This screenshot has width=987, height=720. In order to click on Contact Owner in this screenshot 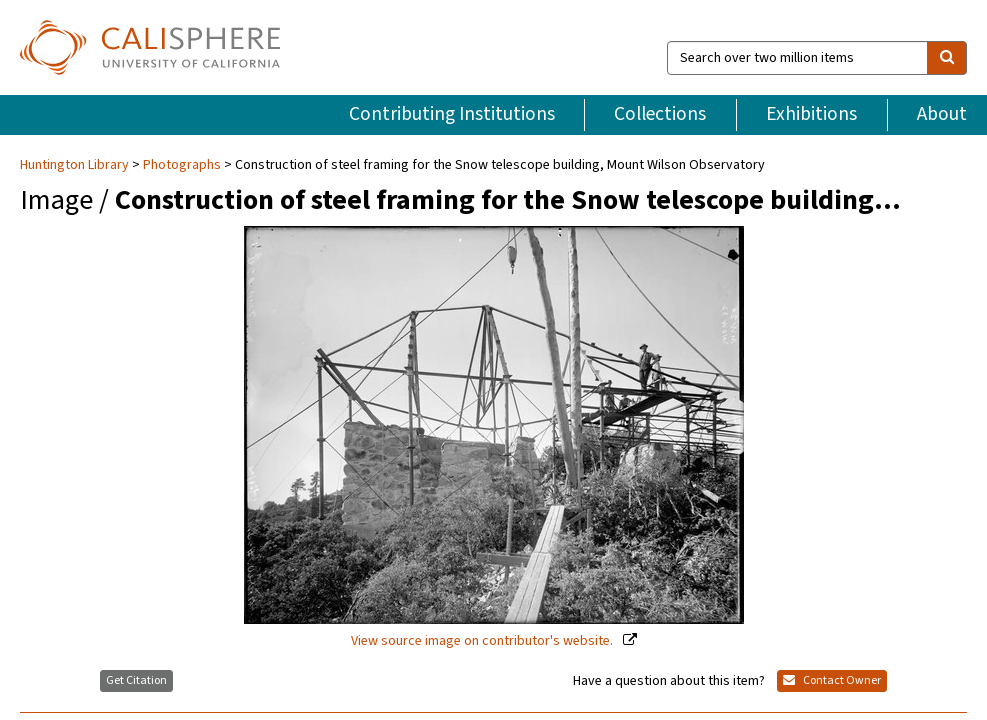, I will do `click(832, 680)`.